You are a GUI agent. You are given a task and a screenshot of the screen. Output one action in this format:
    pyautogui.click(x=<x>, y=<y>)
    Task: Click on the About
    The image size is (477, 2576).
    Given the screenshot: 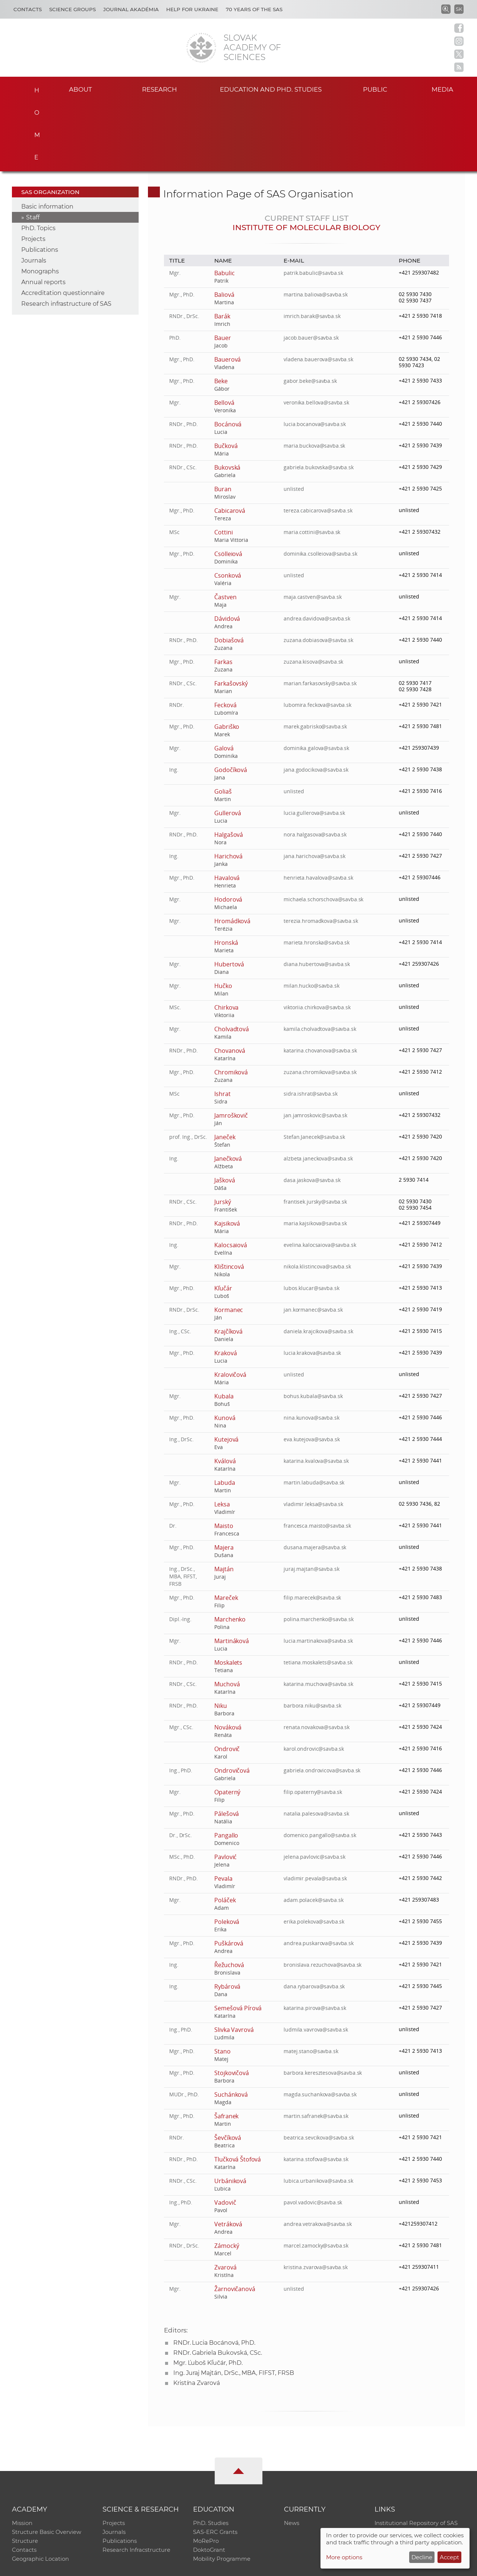 What is the action you would take?
    pyautogui.click(x=80, y=89)
    